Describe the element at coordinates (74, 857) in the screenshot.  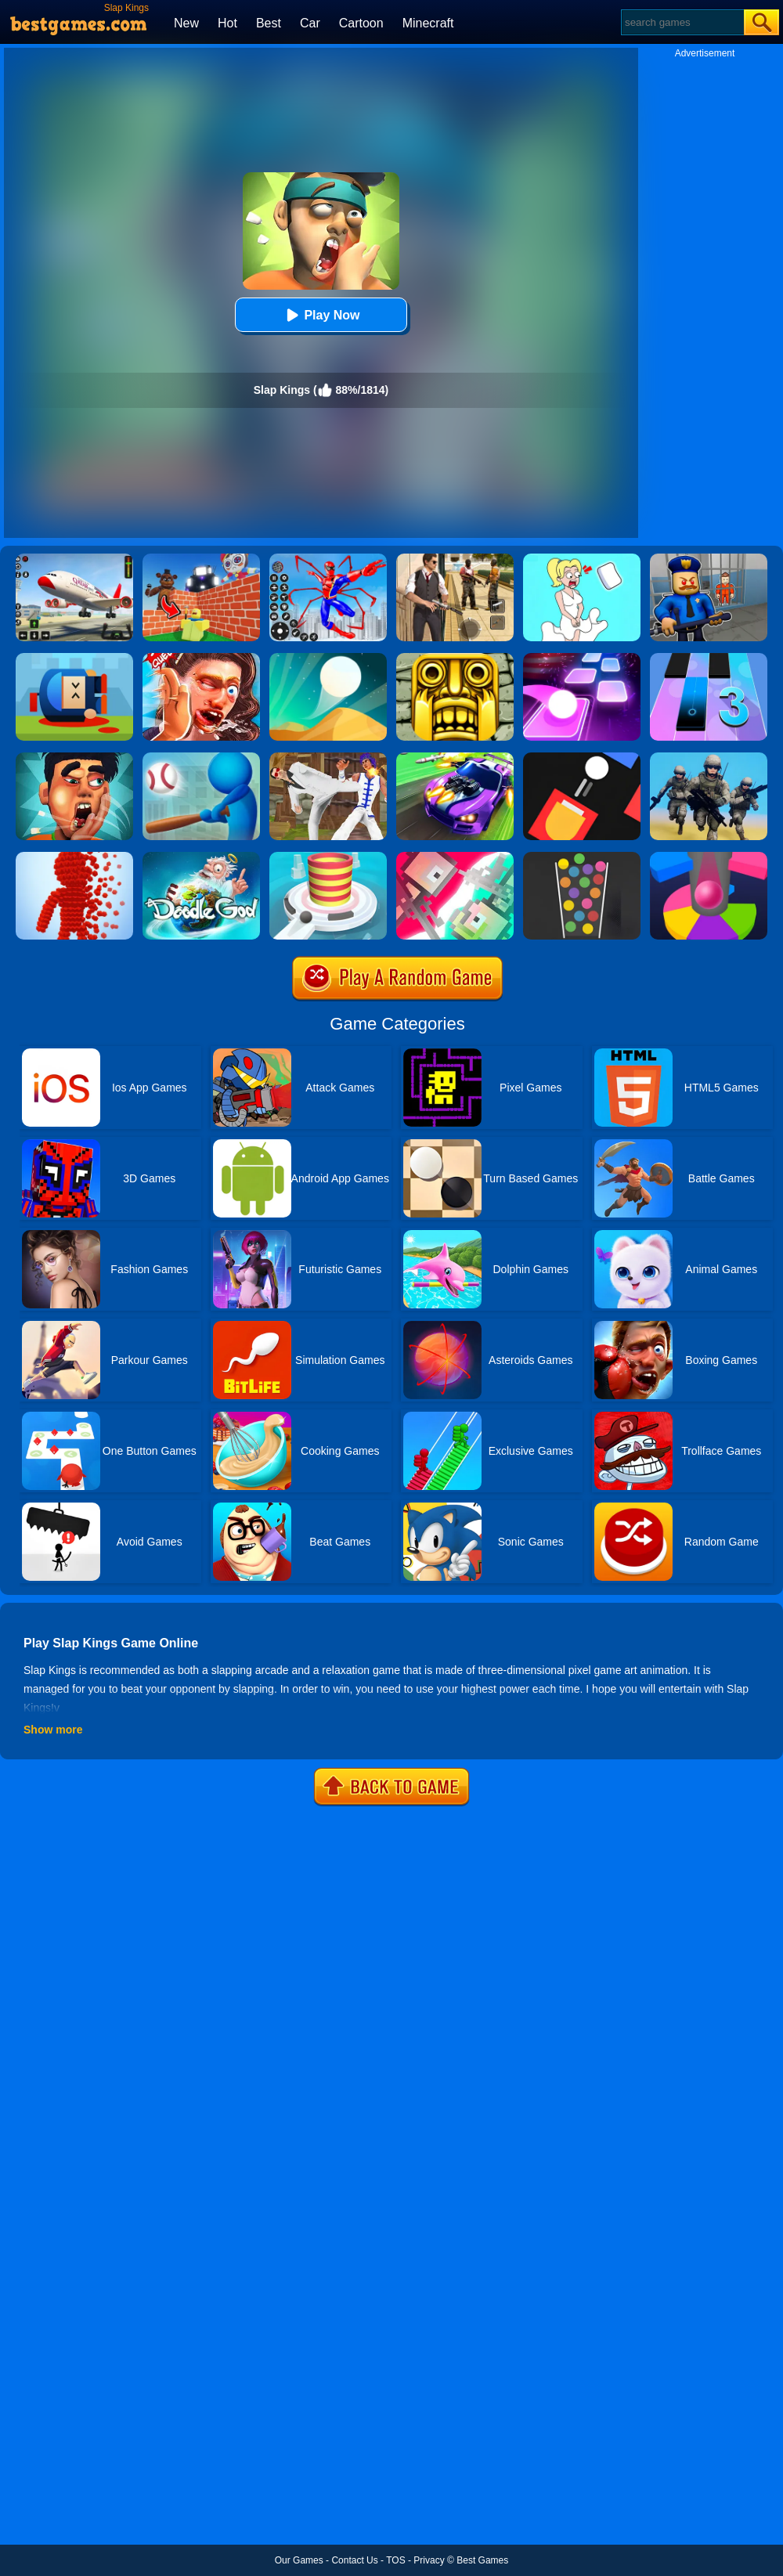
I see `[Pixel Rush]` at that location.